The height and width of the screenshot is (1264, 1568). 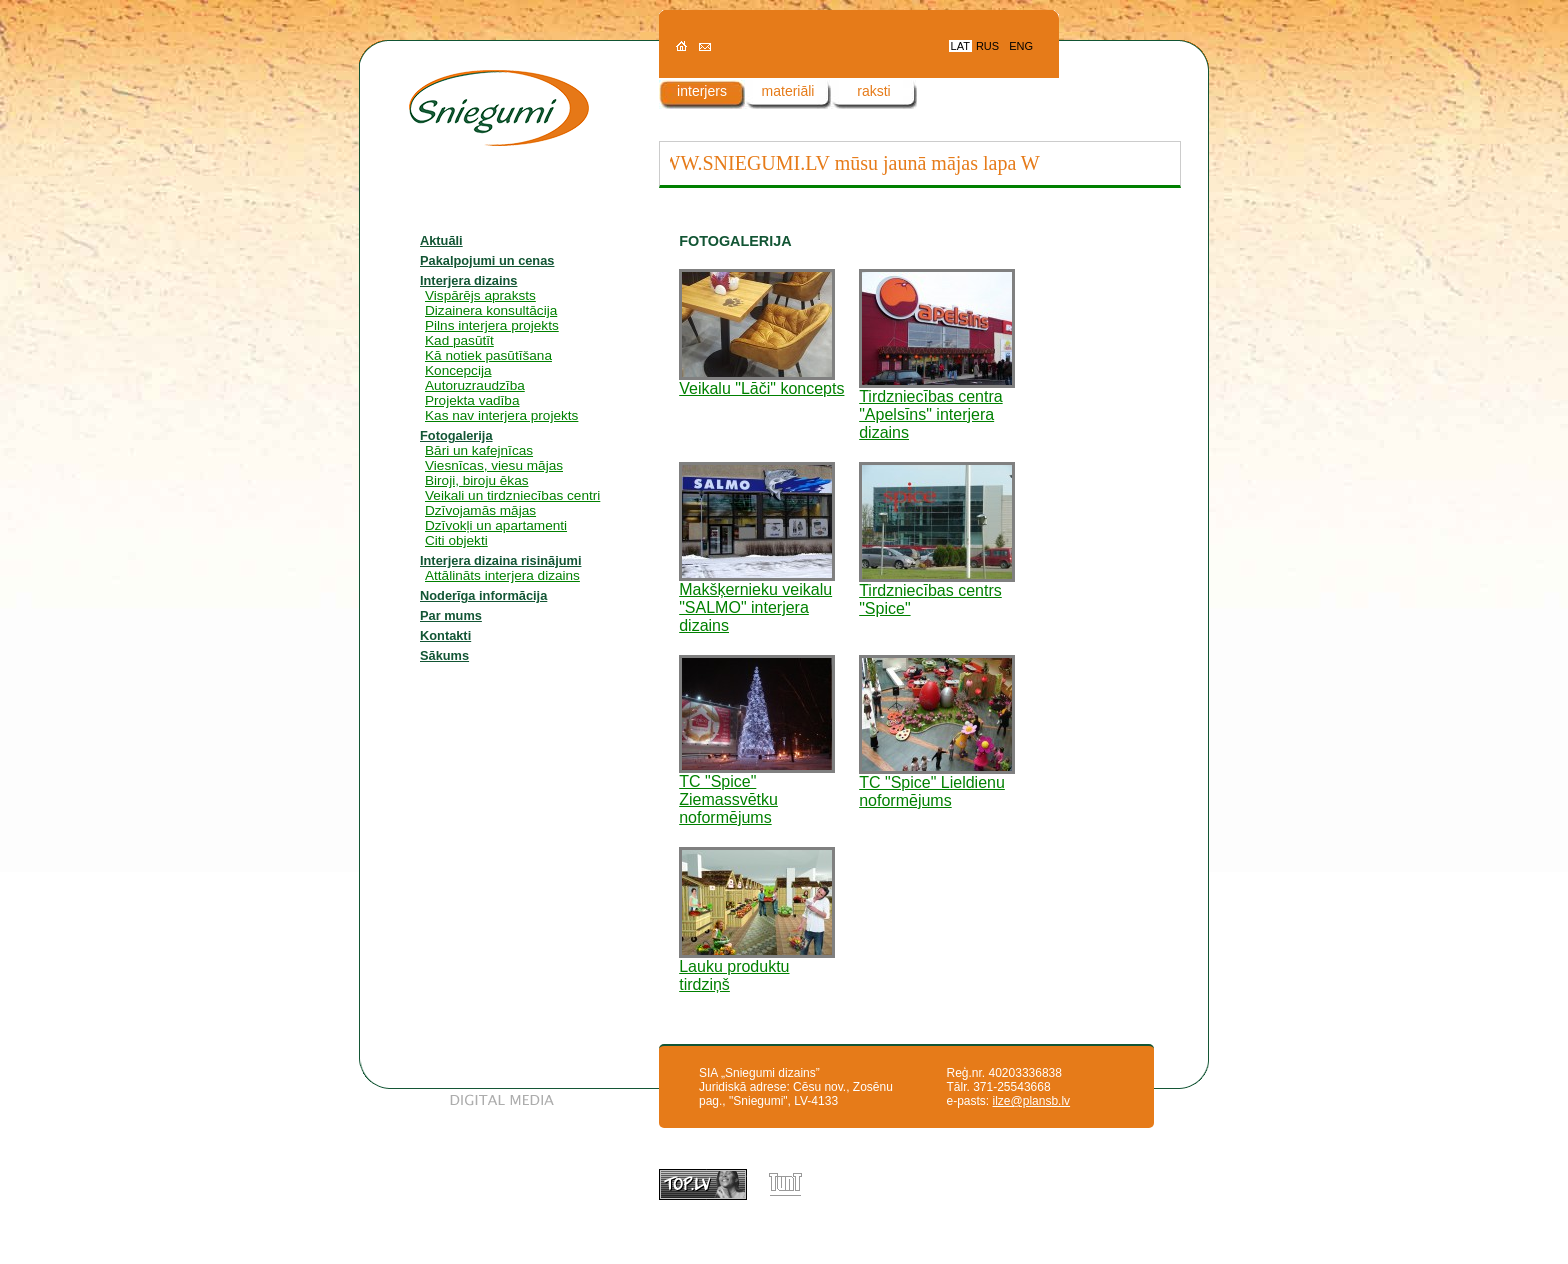 What do you see at coordinates (441, 240) in the screenshot?
I see `Aktuāli` at bounding box center [441, 240].